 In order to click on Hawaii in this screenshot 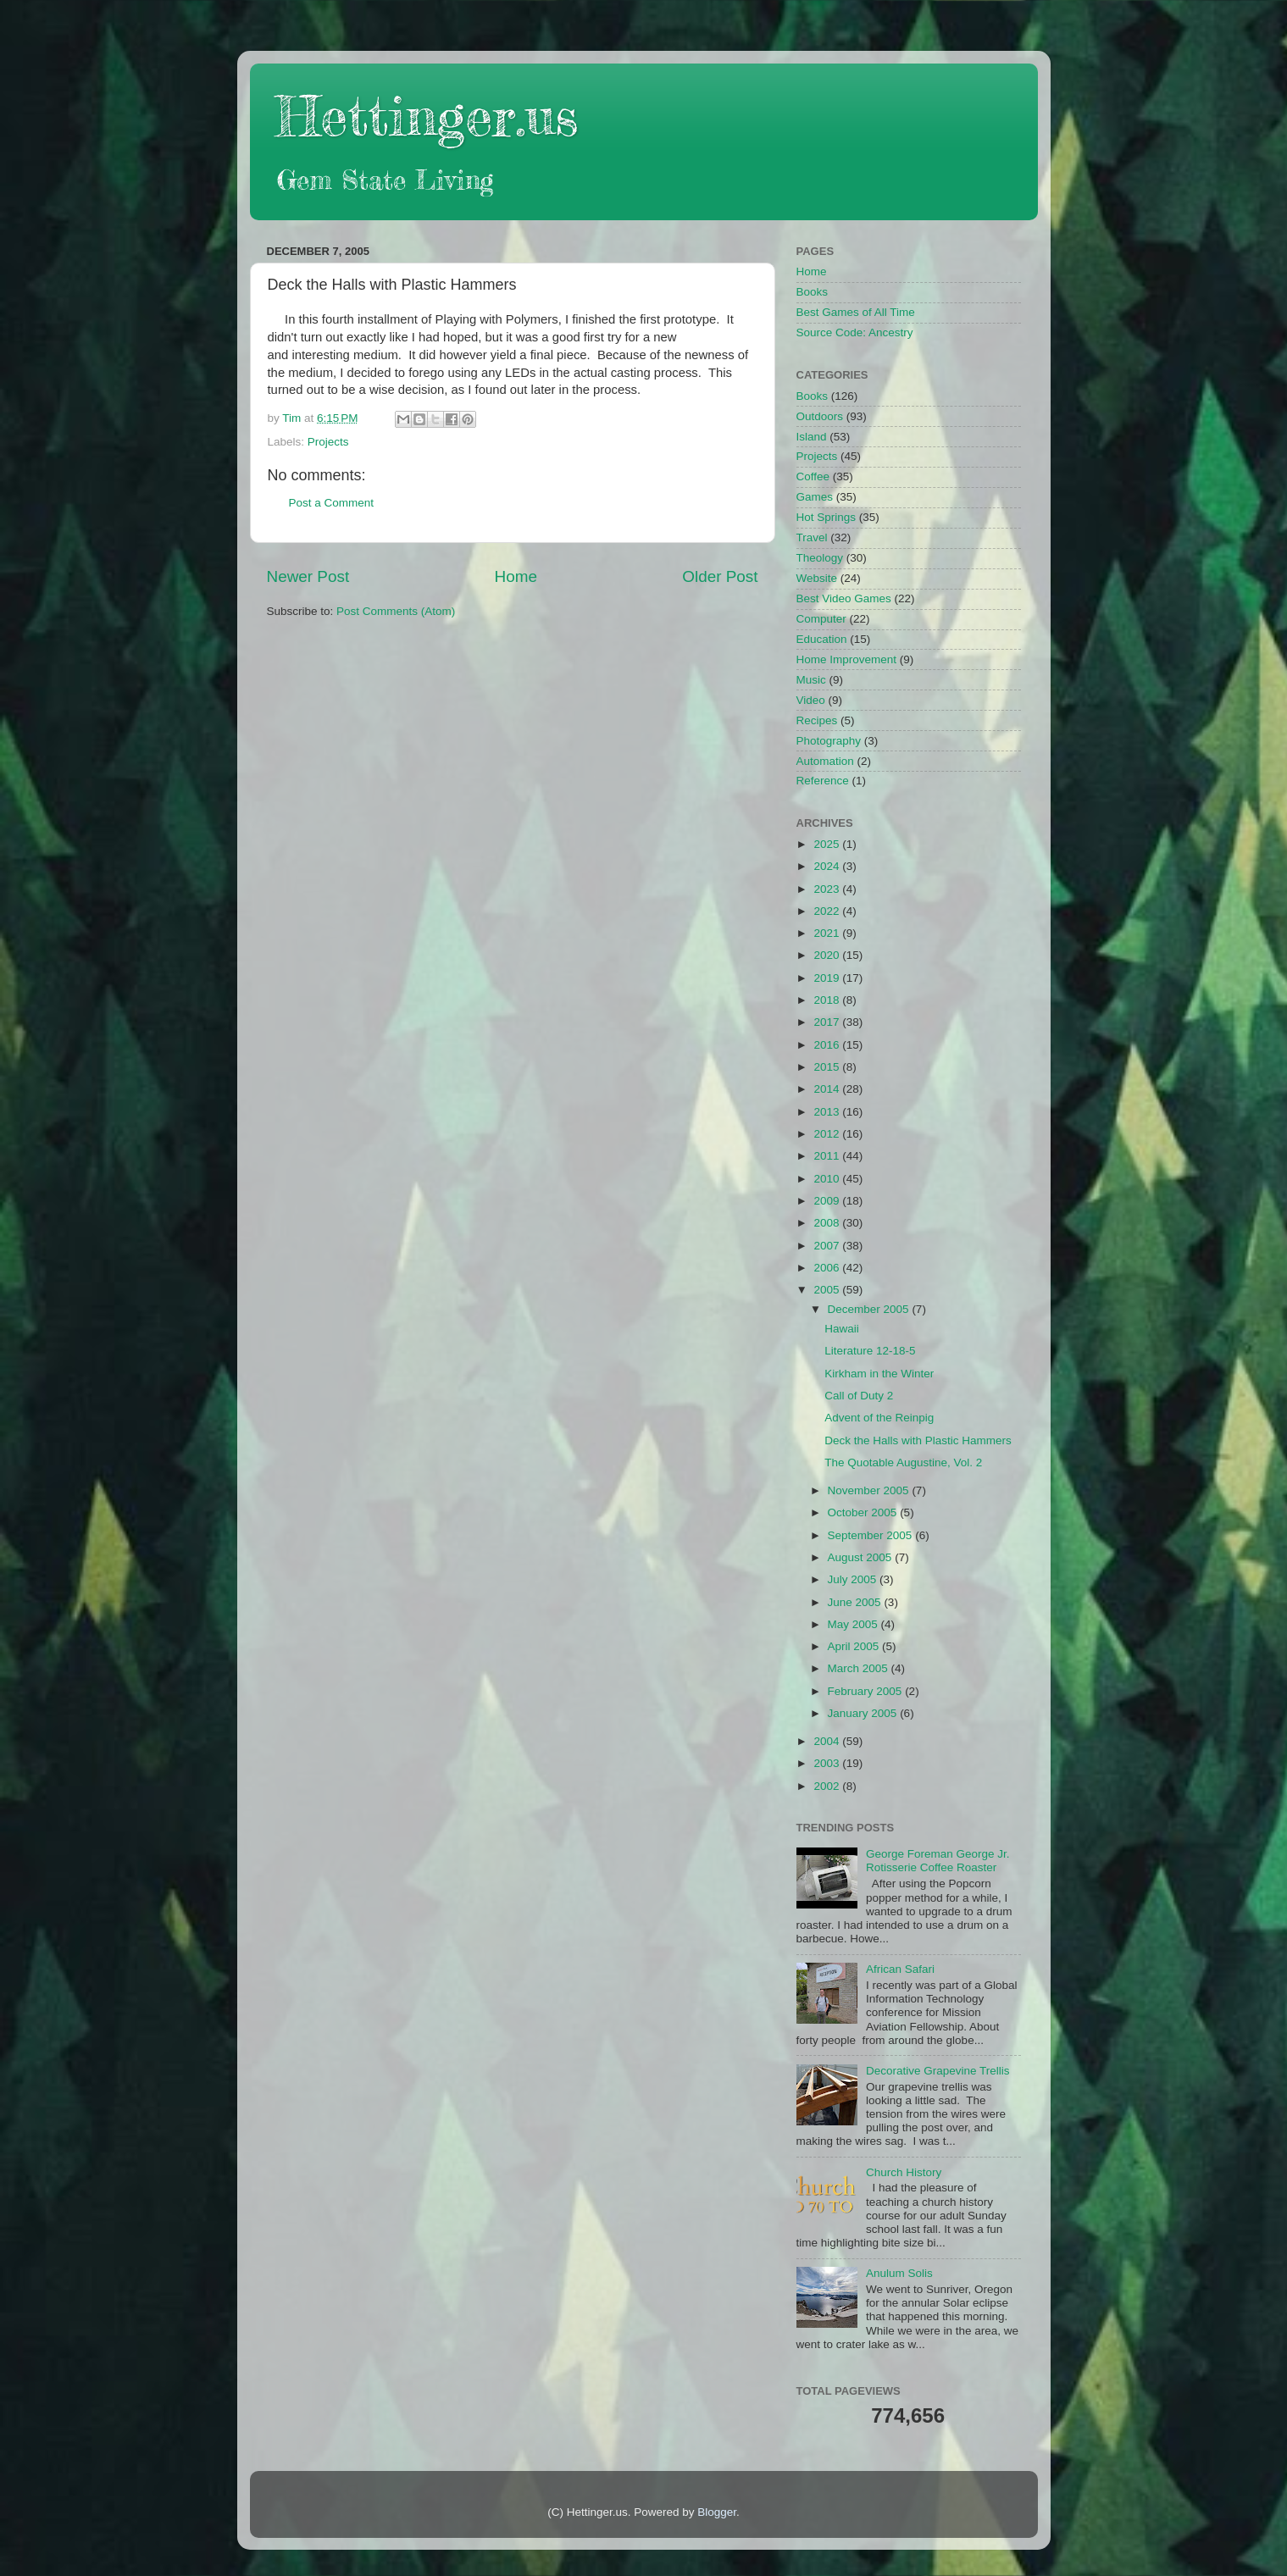, I will do `click(841, 1328)`.